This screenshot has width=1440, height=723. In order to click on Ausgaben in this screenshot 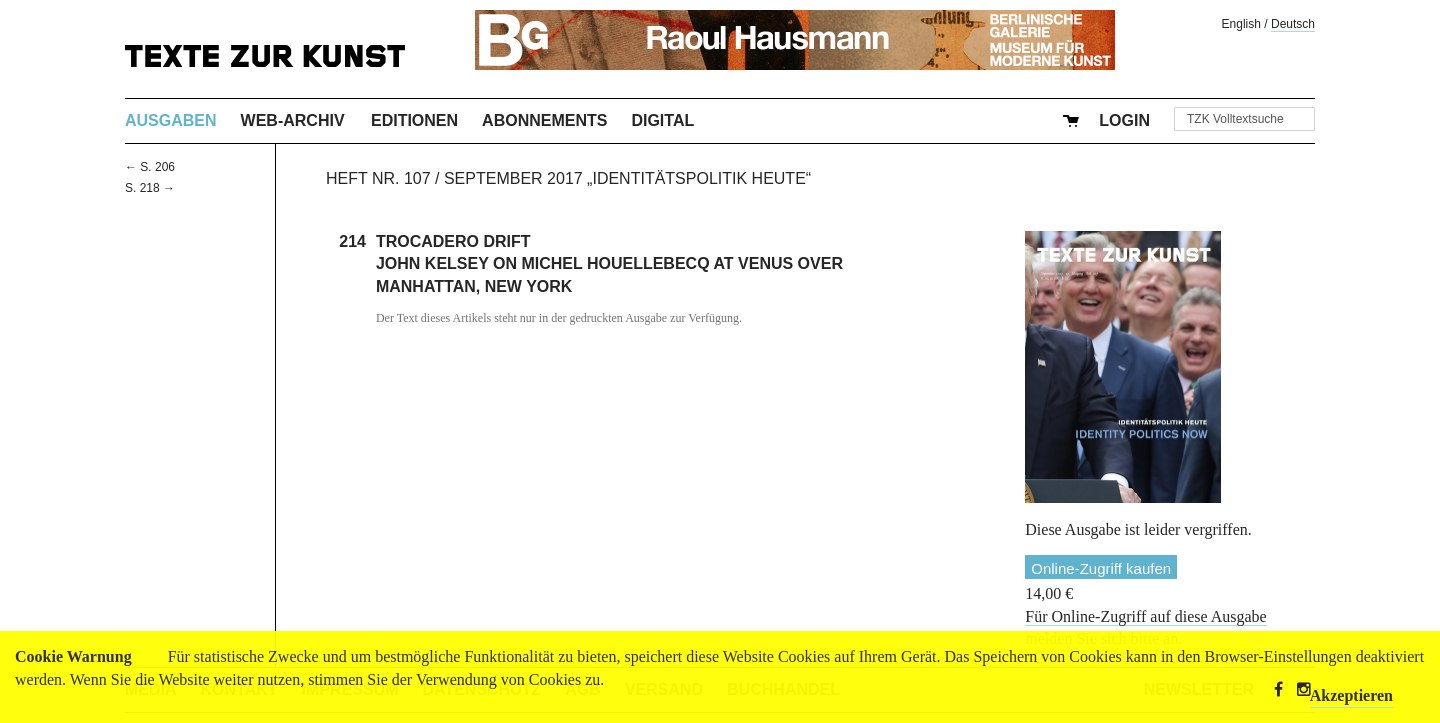, I will do `click(171, 120)`.